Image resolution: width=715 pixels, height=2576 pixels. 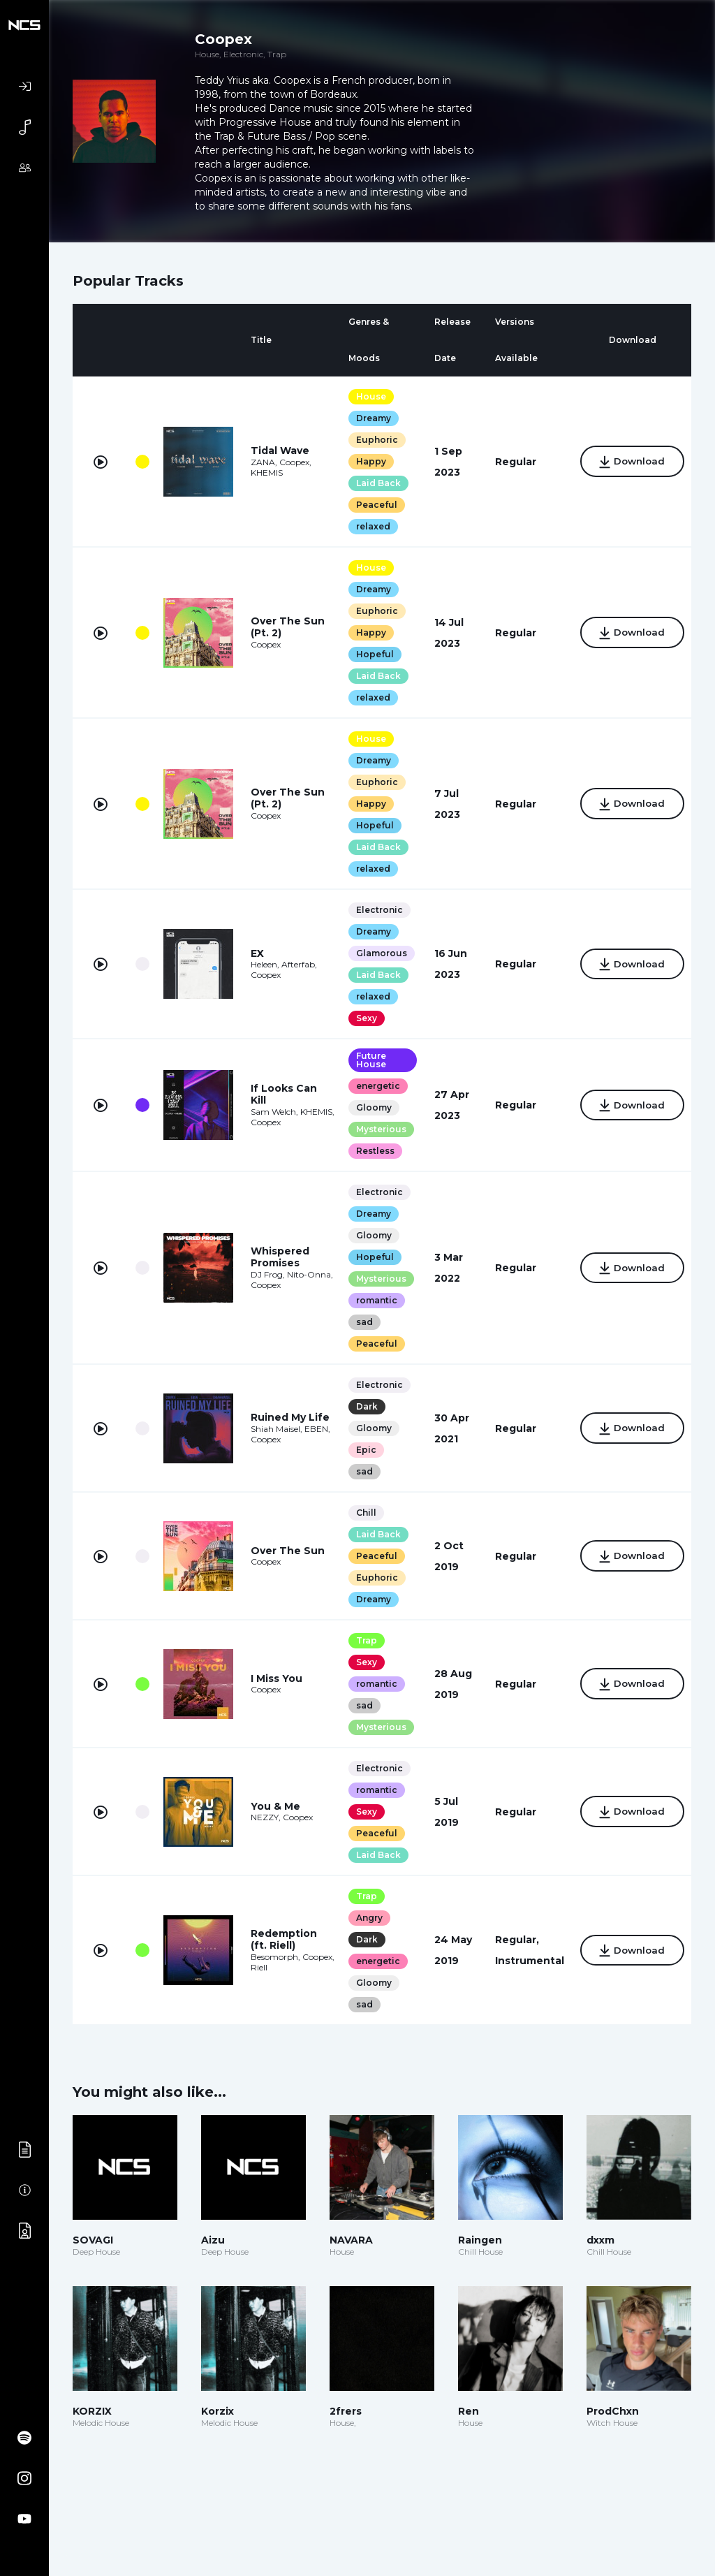 What do you see at coordinates (373, 910) in the screenshot?
I see `Electronic` at bounding box center [373, 910].